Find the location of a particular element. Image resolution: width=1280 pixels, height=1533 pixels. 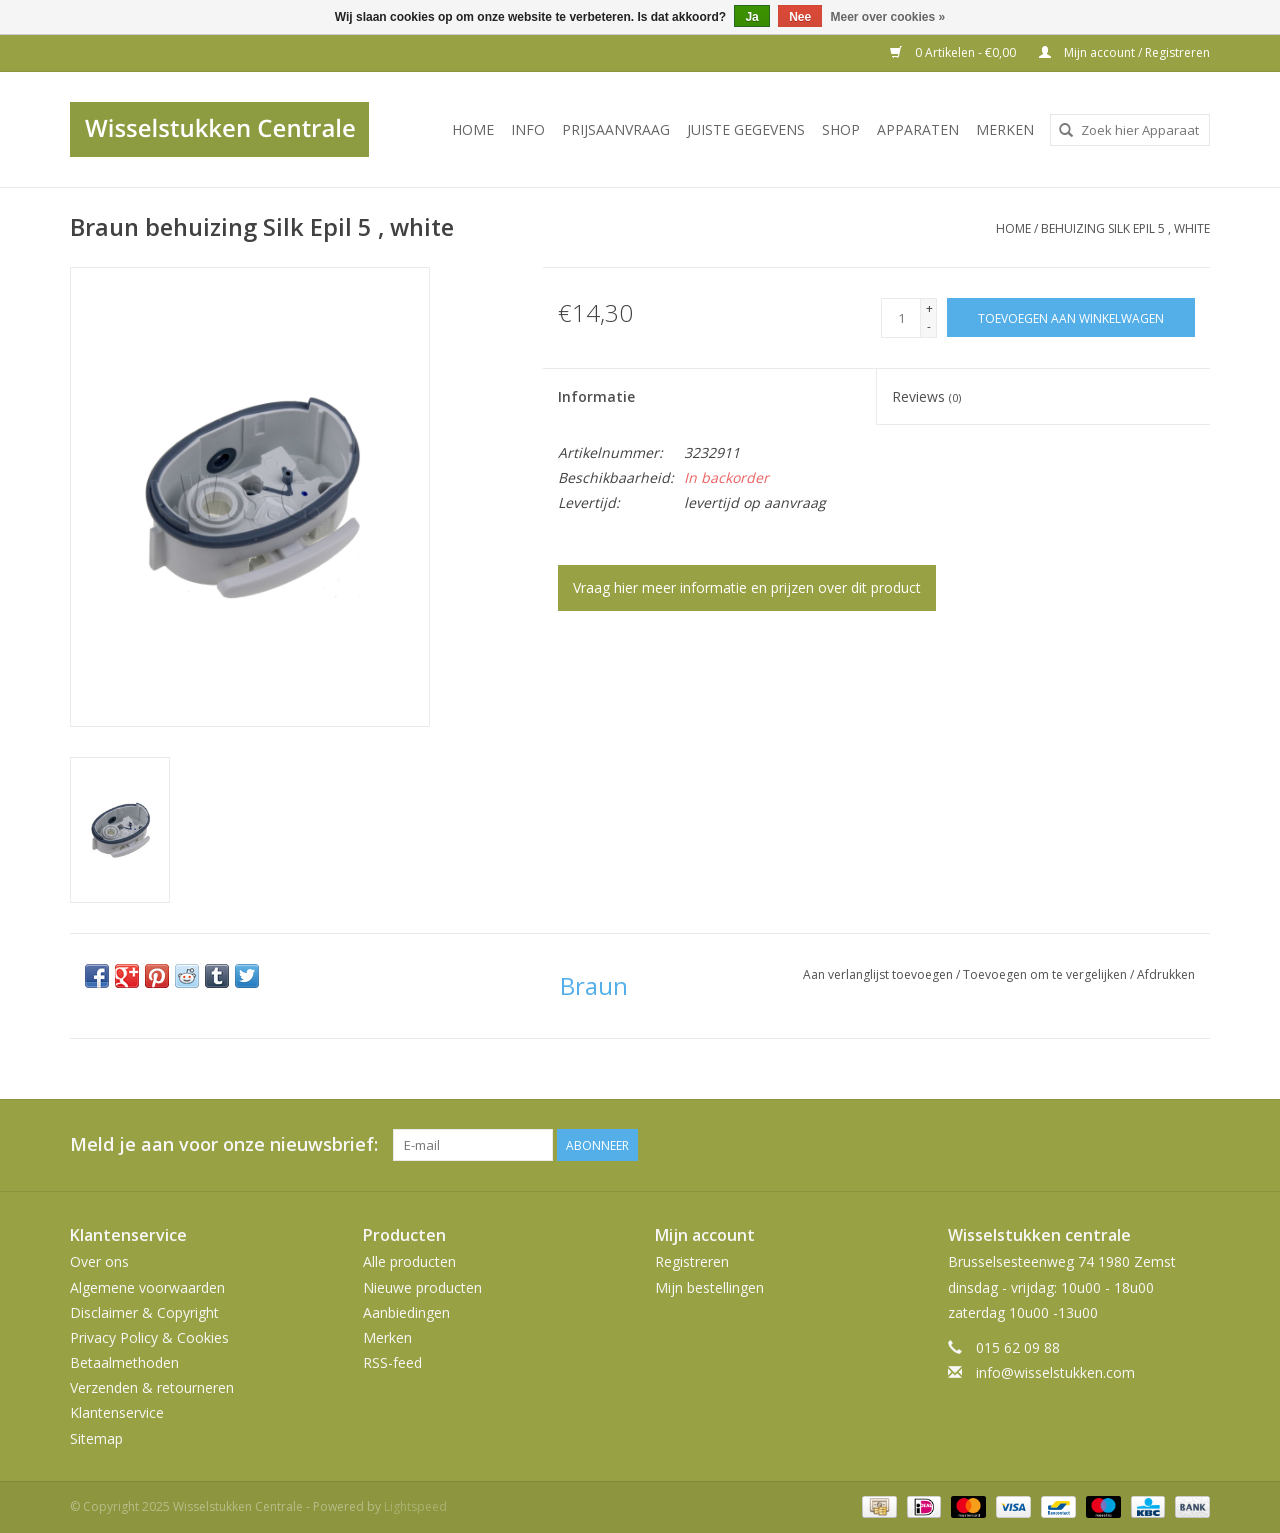

0 Artikelen - €0,00 is located at coordinates (954, 52).